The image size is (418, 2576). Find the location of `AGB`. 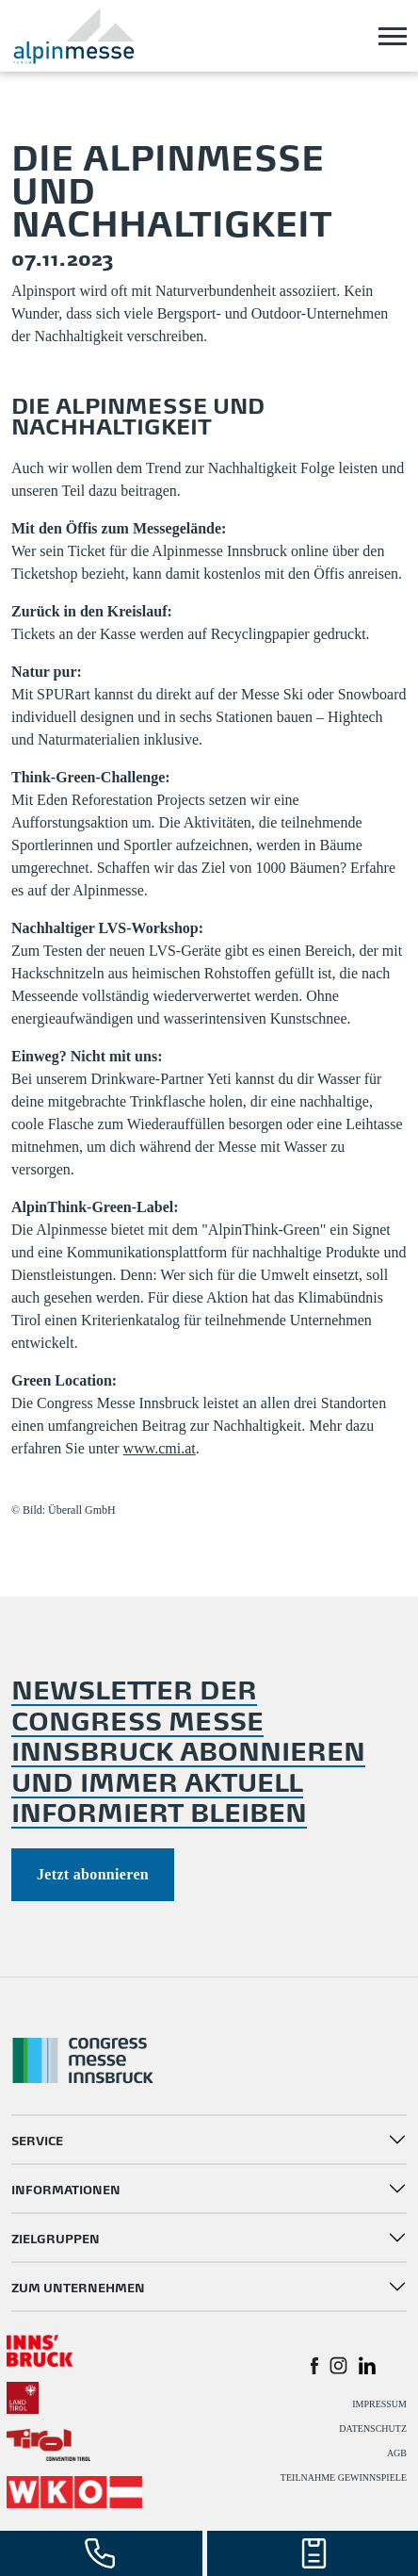

AGB is located at coordinates (397, 2453).